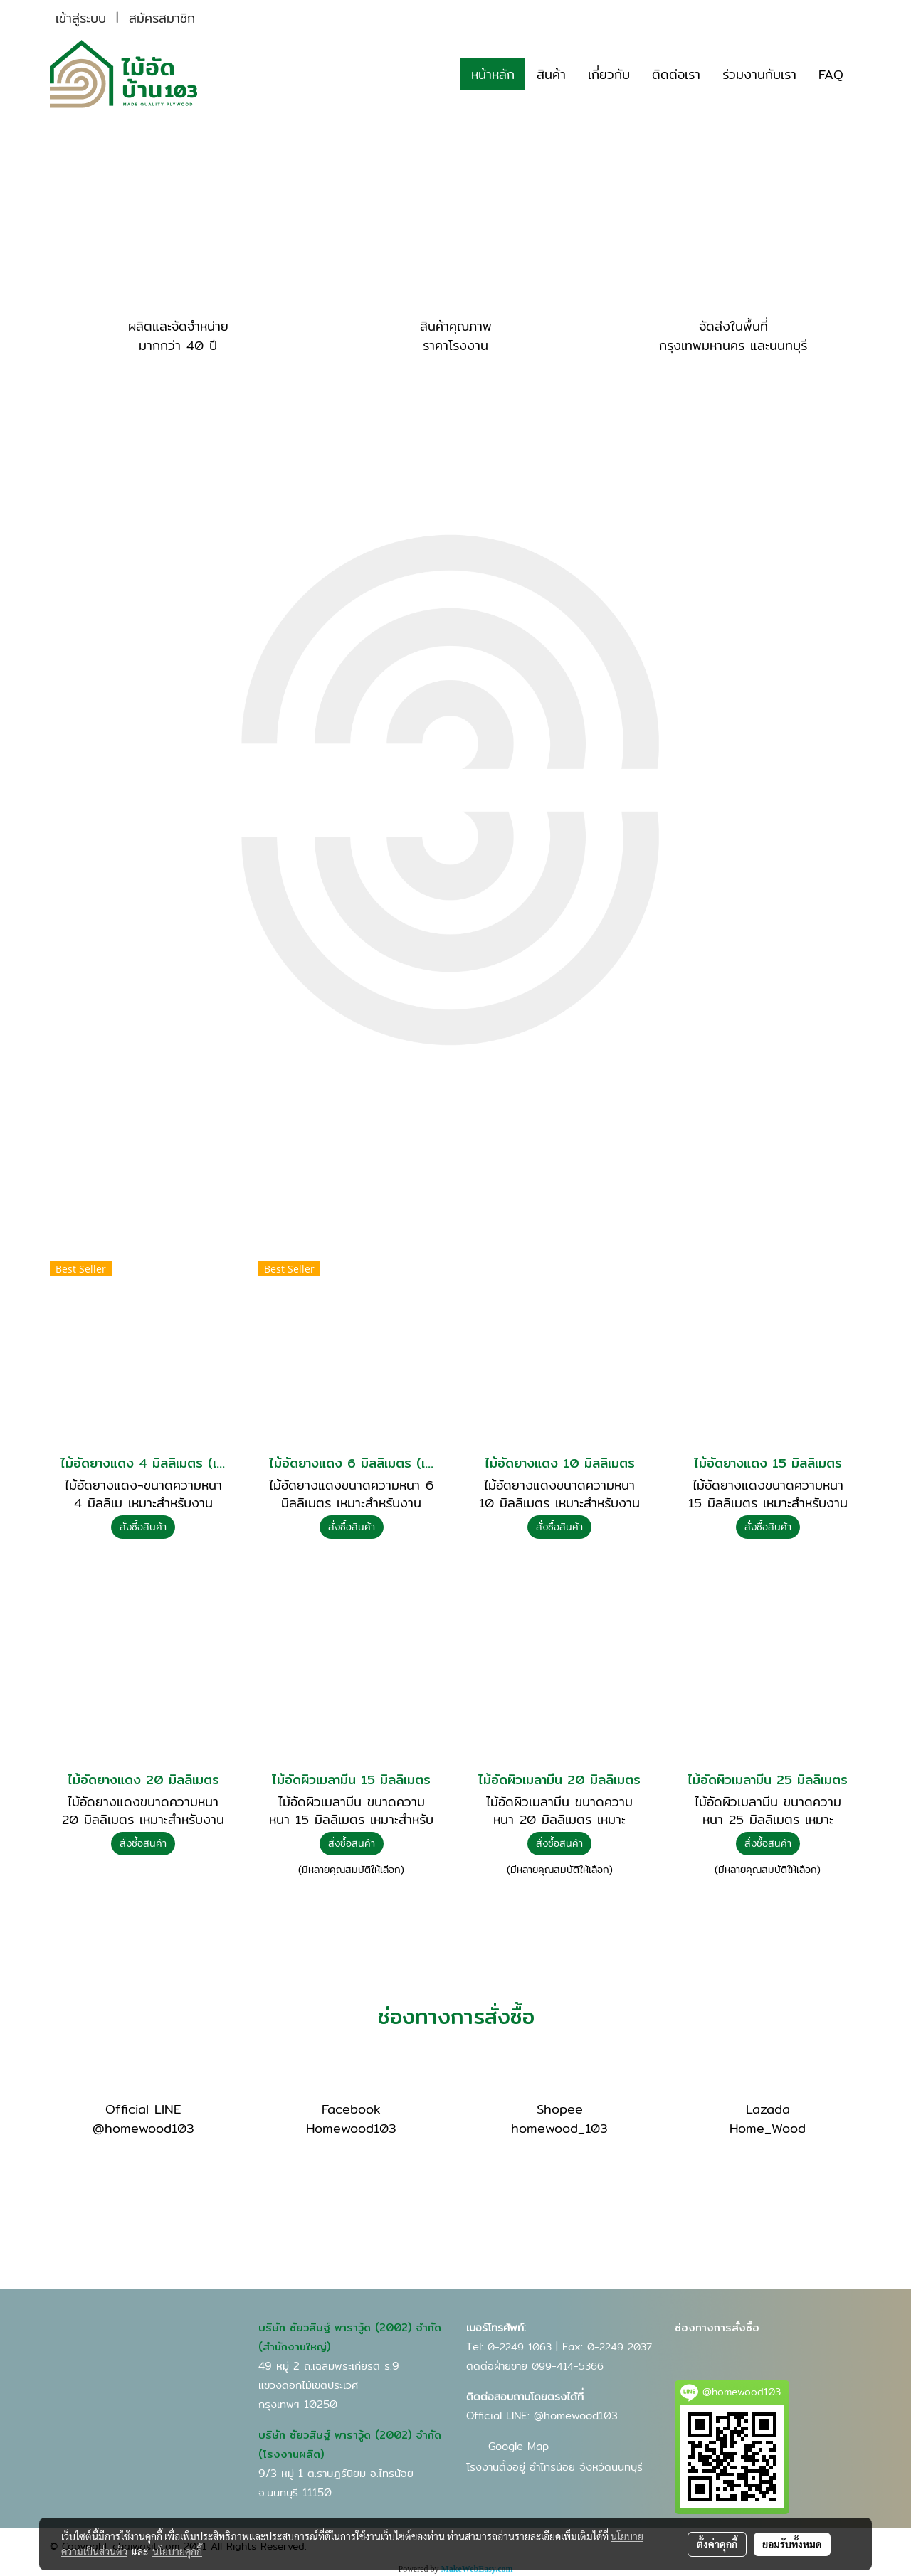  What do you see at coordinates (830, 74) in the screenshot?
I see `FAQ` at bounding box center [830, 74].